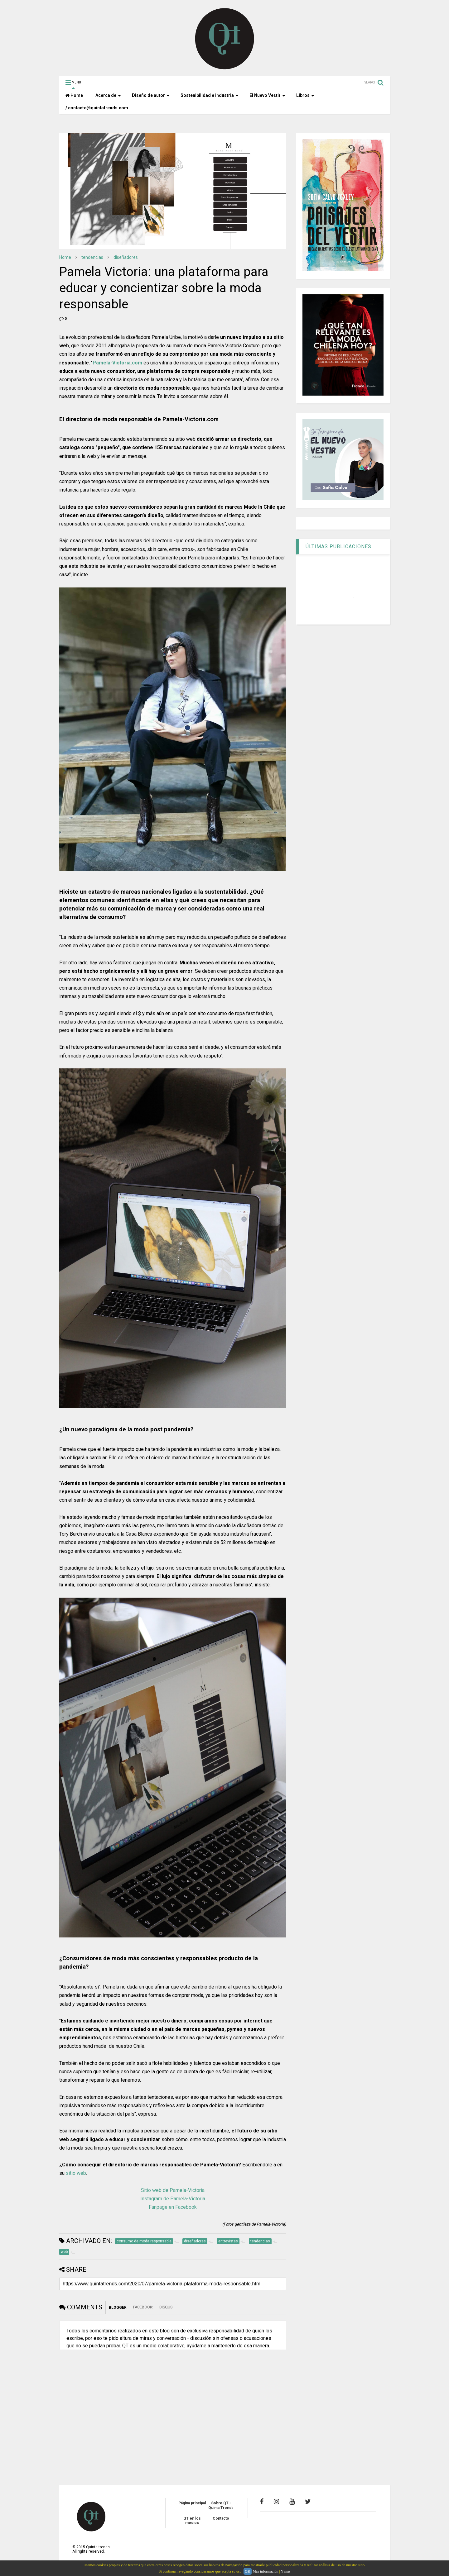  I want to click on tendencias, so click(92, 257).